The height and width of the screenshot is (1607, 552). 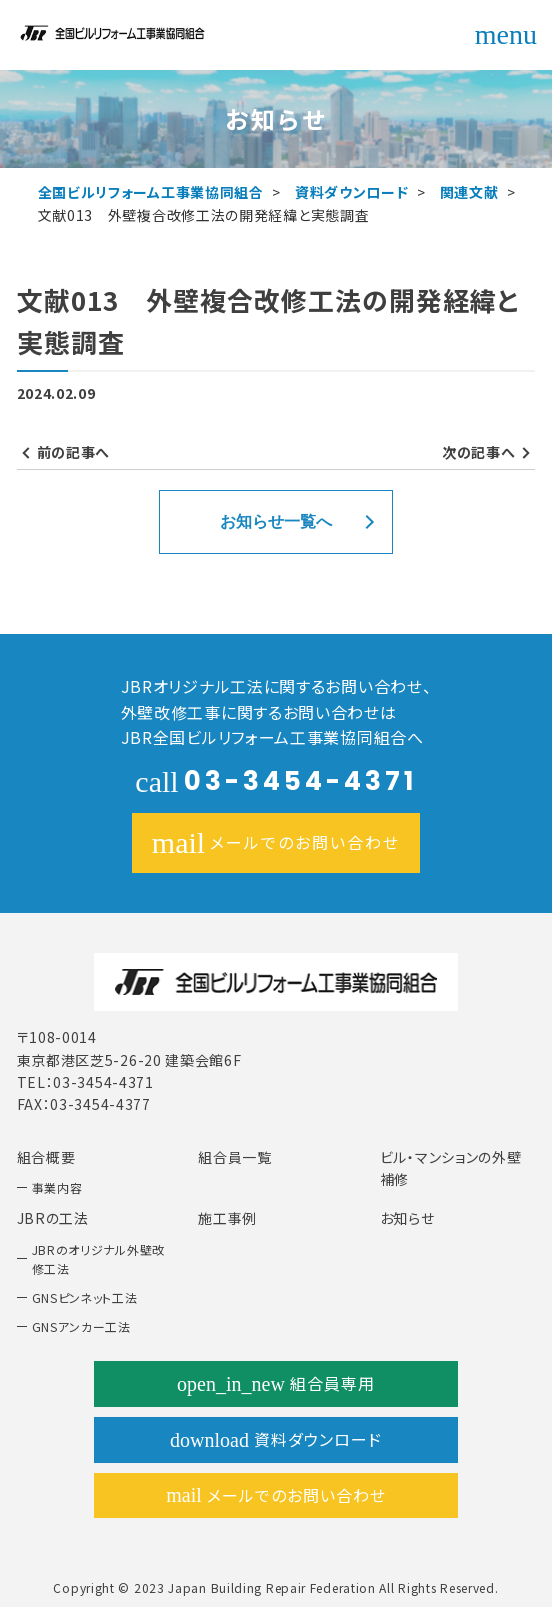 I want to click on JBRの工法, so click(x=53, y=1218).